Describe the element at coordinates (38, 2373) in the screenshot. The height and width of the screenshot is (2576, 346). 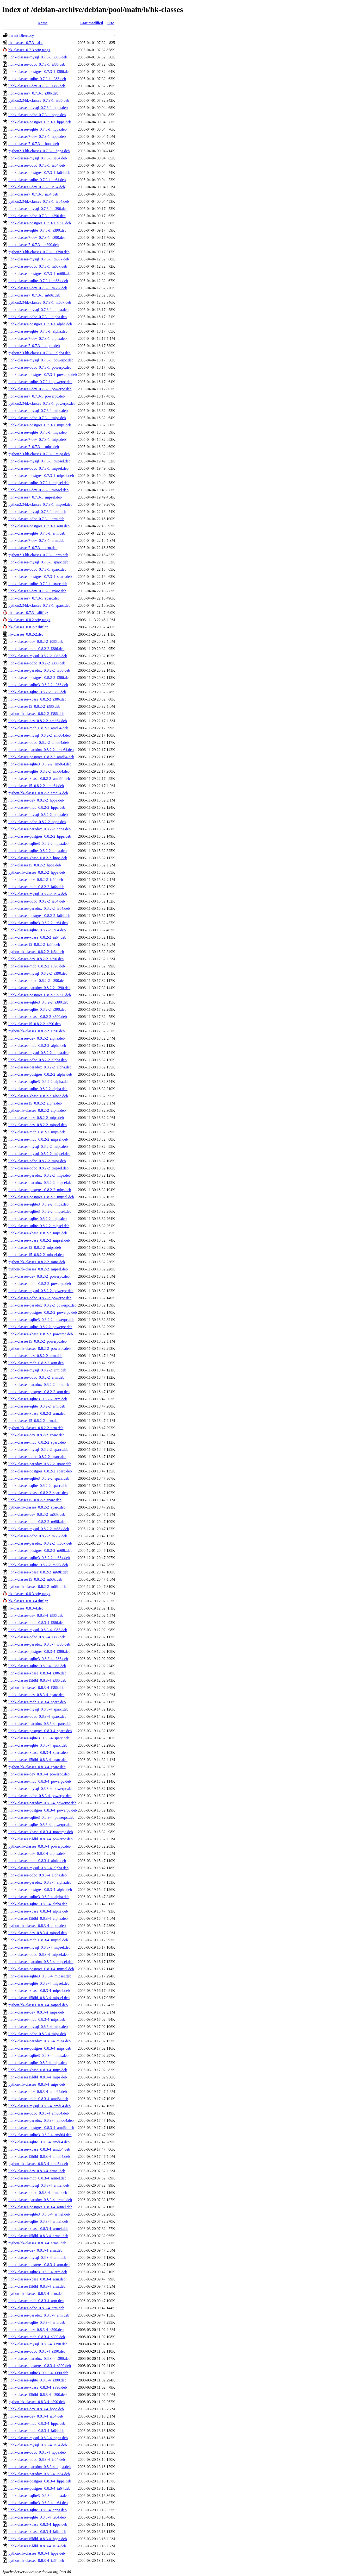
I see `libhk-classes-sqlite3_0.8.3-4_s390.deb` at that location.